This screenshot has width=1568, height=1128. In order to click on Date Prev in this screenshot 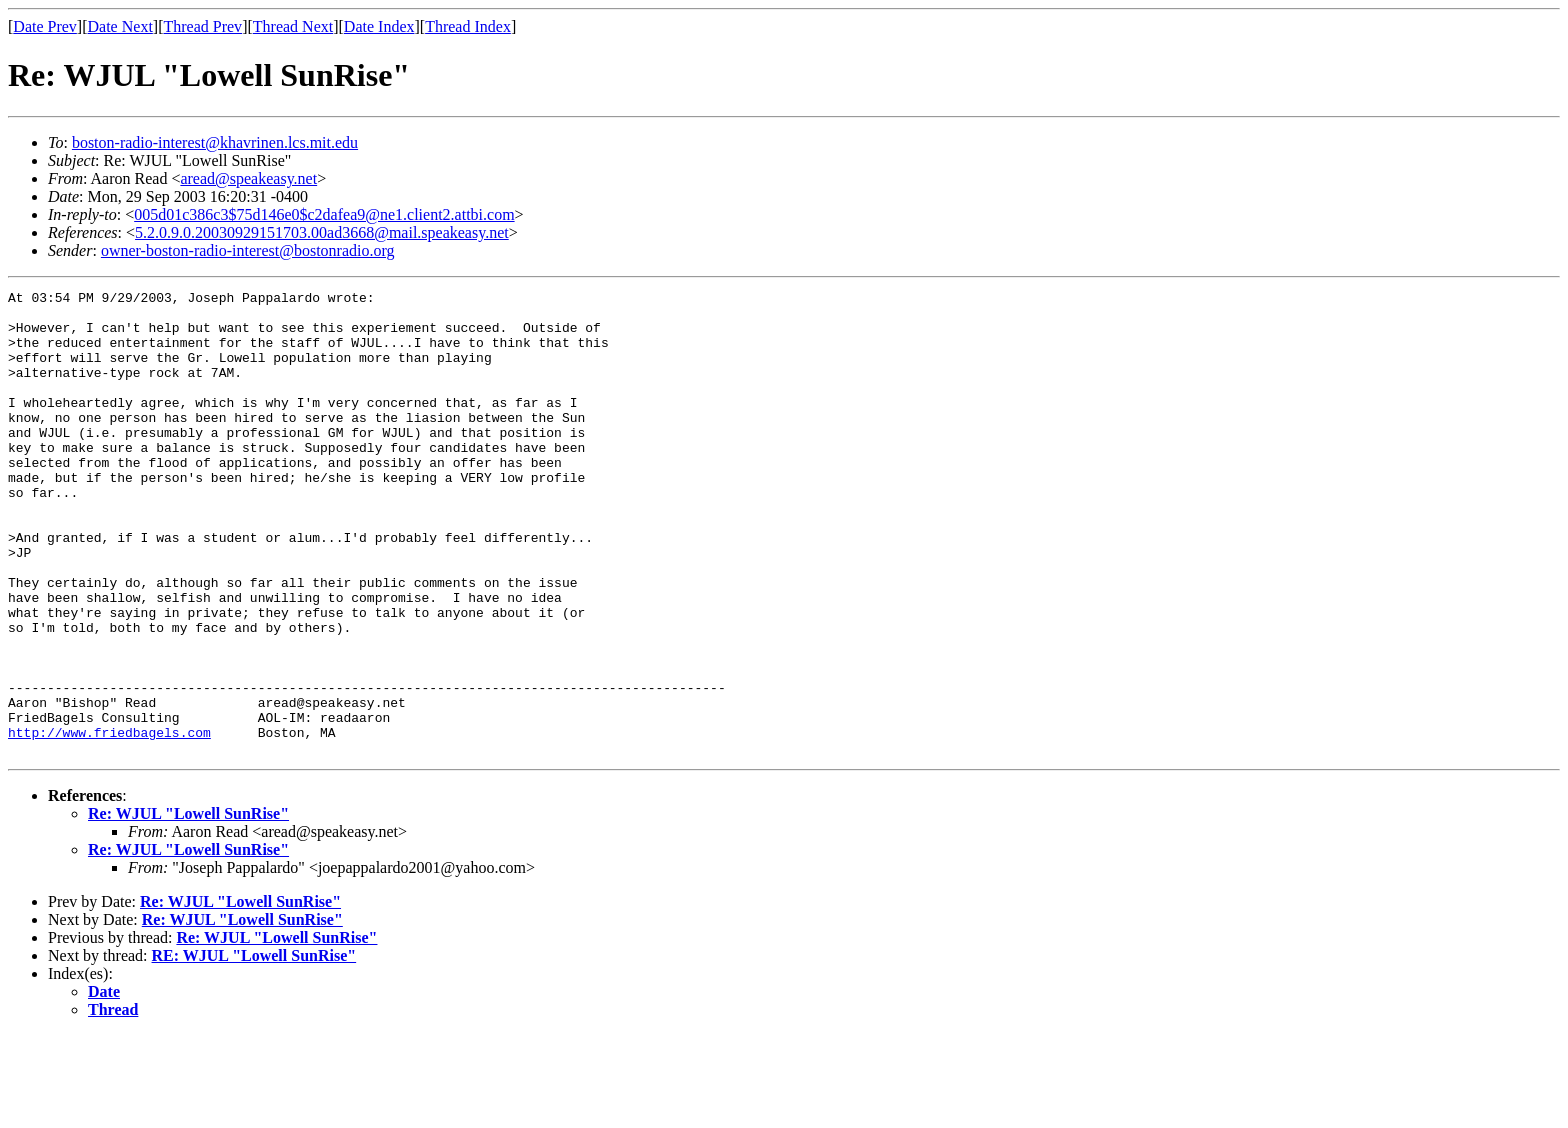, I will do `click(45, 26)`.